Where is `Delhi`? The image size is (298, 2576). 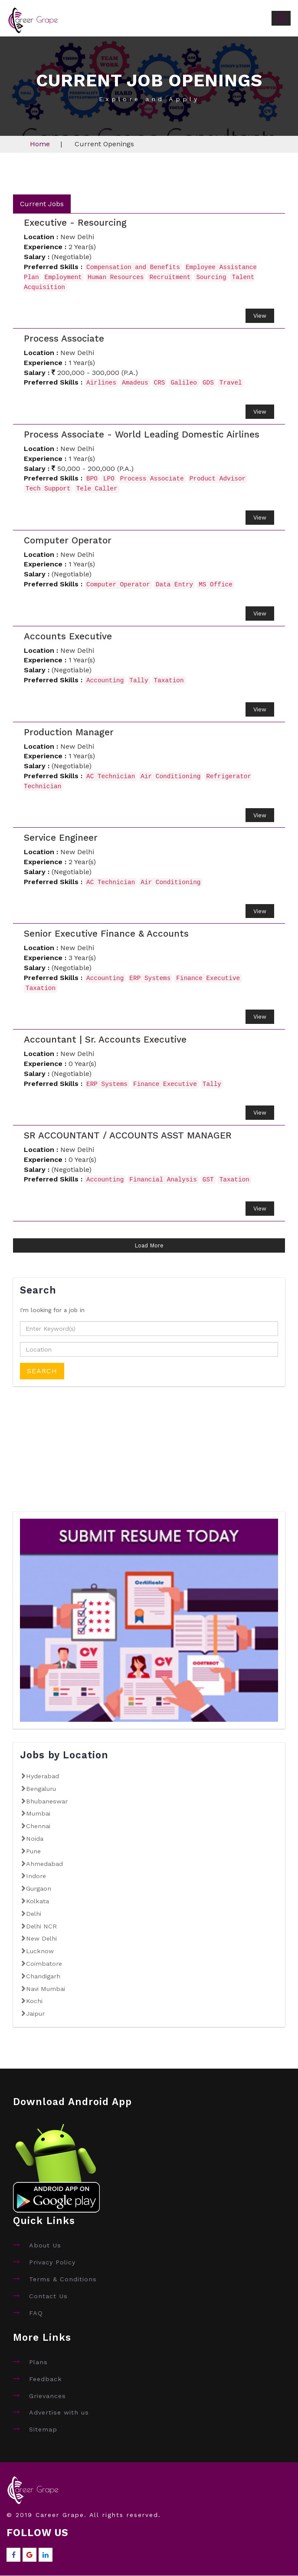 Delhi is located at coordinates (33, 1913).